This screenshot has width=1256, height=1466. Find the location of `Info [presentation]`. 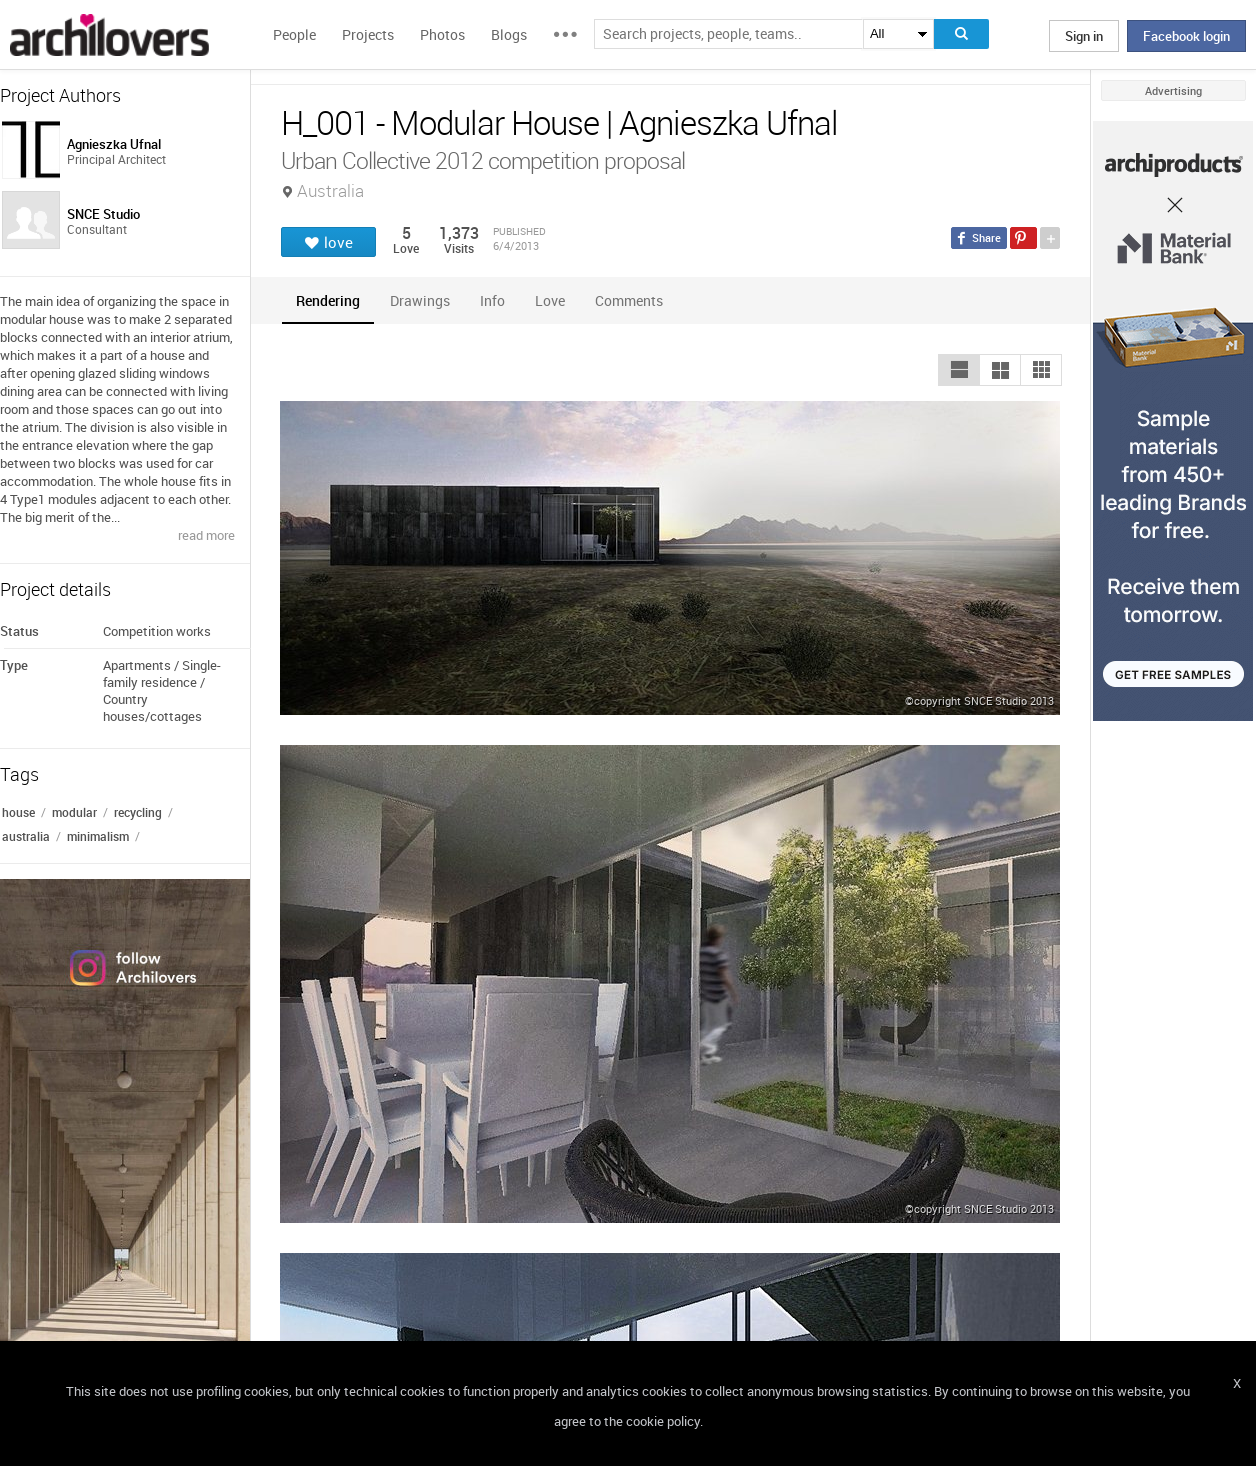

Info [presentation] is located at coordinates (492, 300).